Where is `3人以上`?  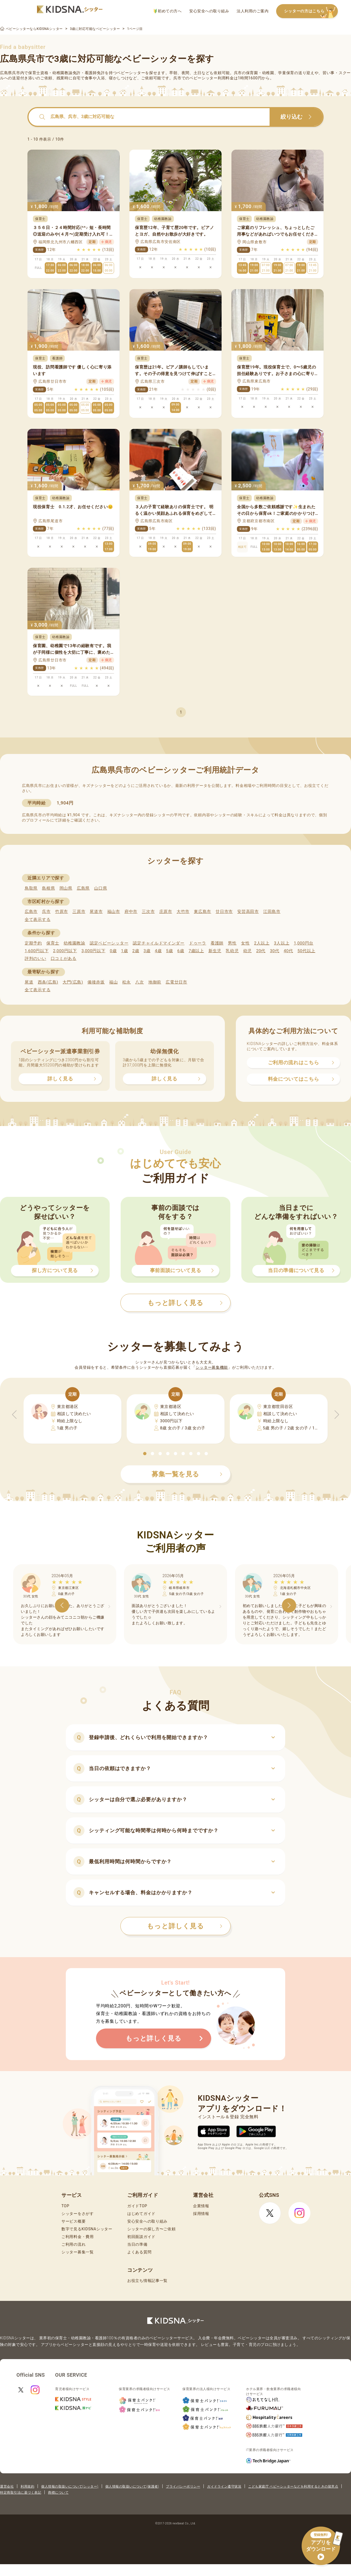
3人以上 is located at coordinates (281, 943).